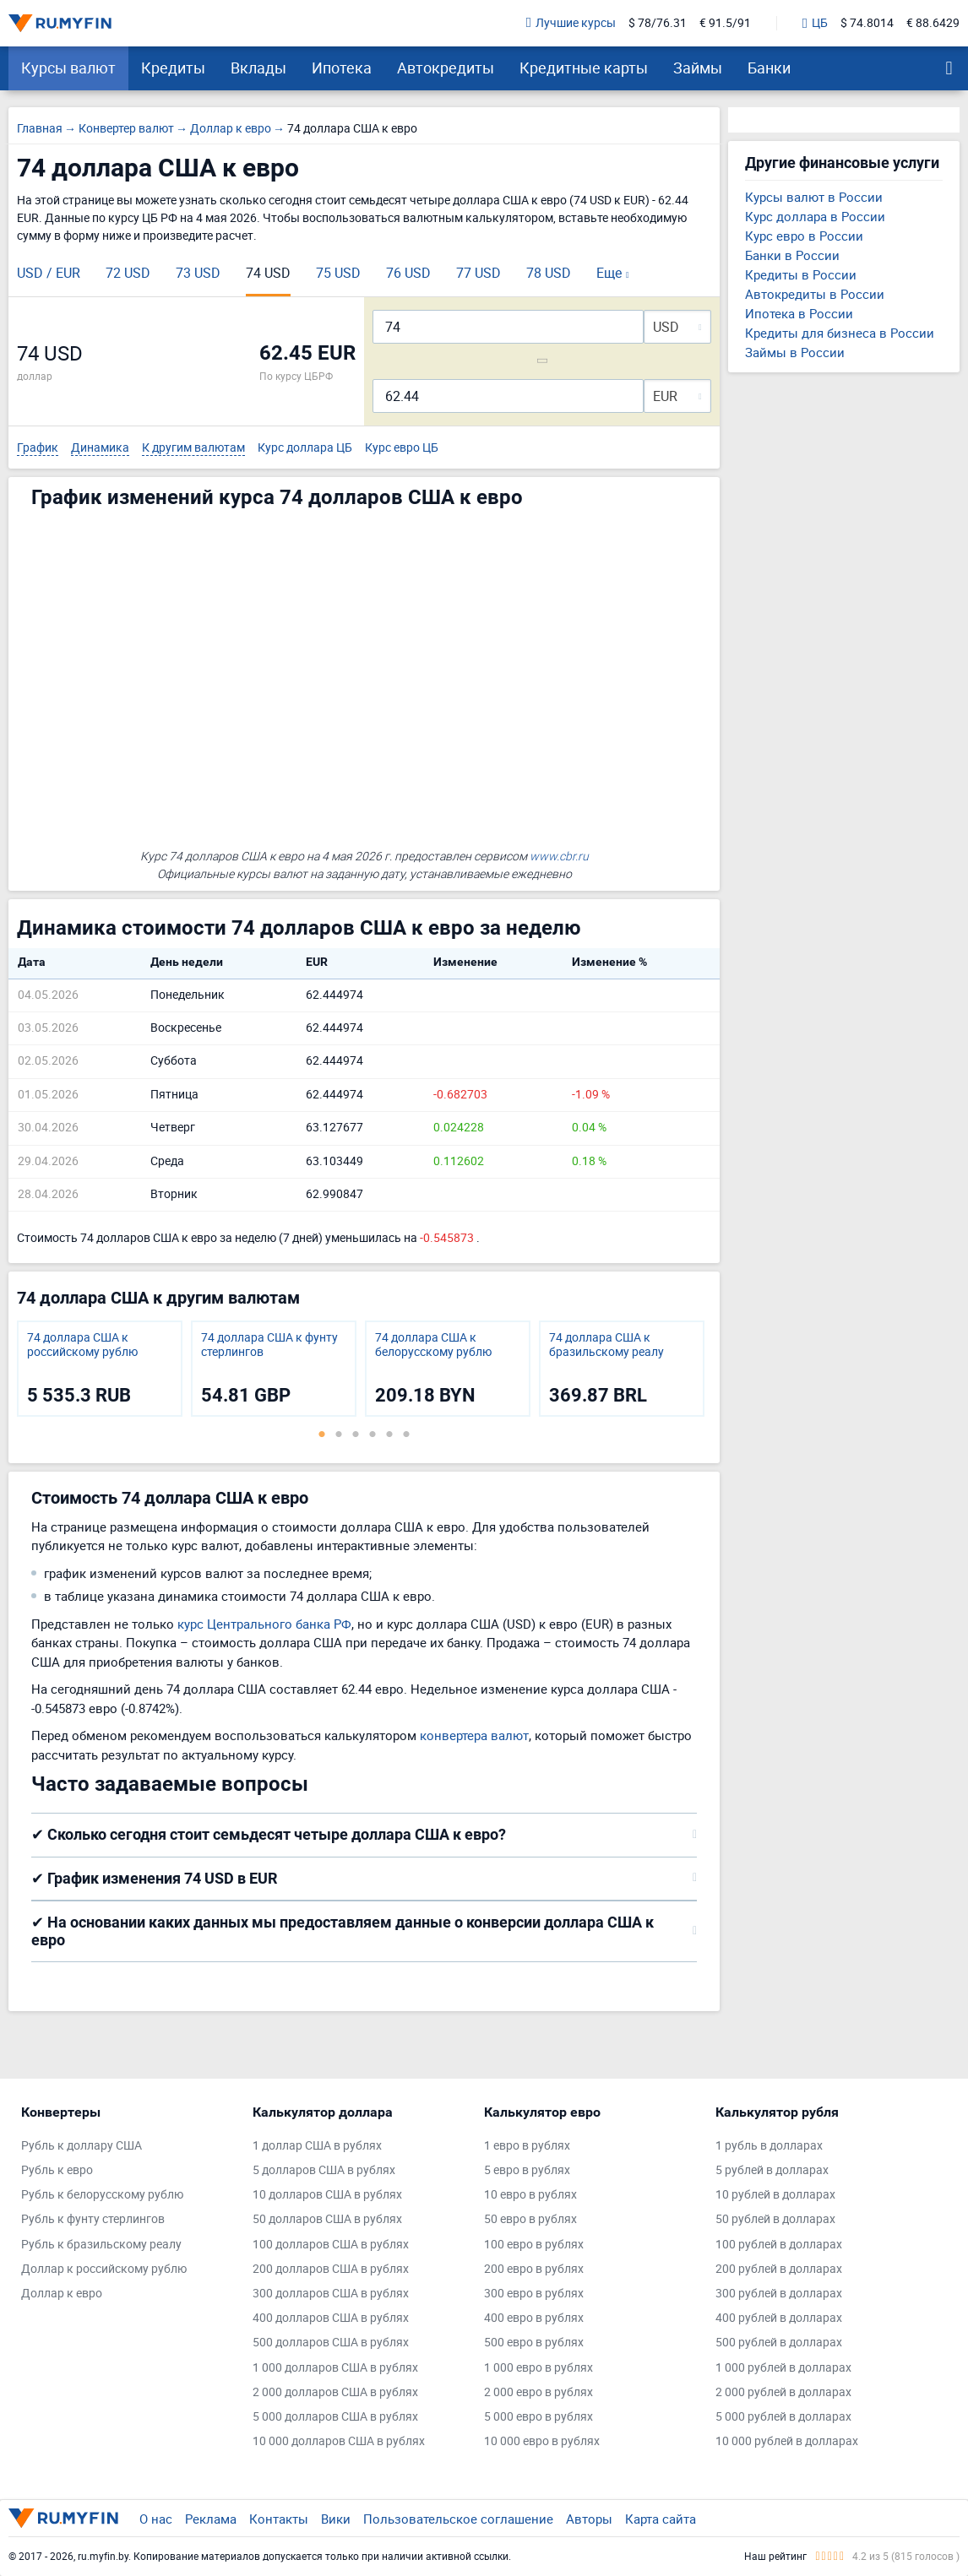 The height and width of the screenshot is (2576, 968). I want to click on Динамика, so click(100, 448).